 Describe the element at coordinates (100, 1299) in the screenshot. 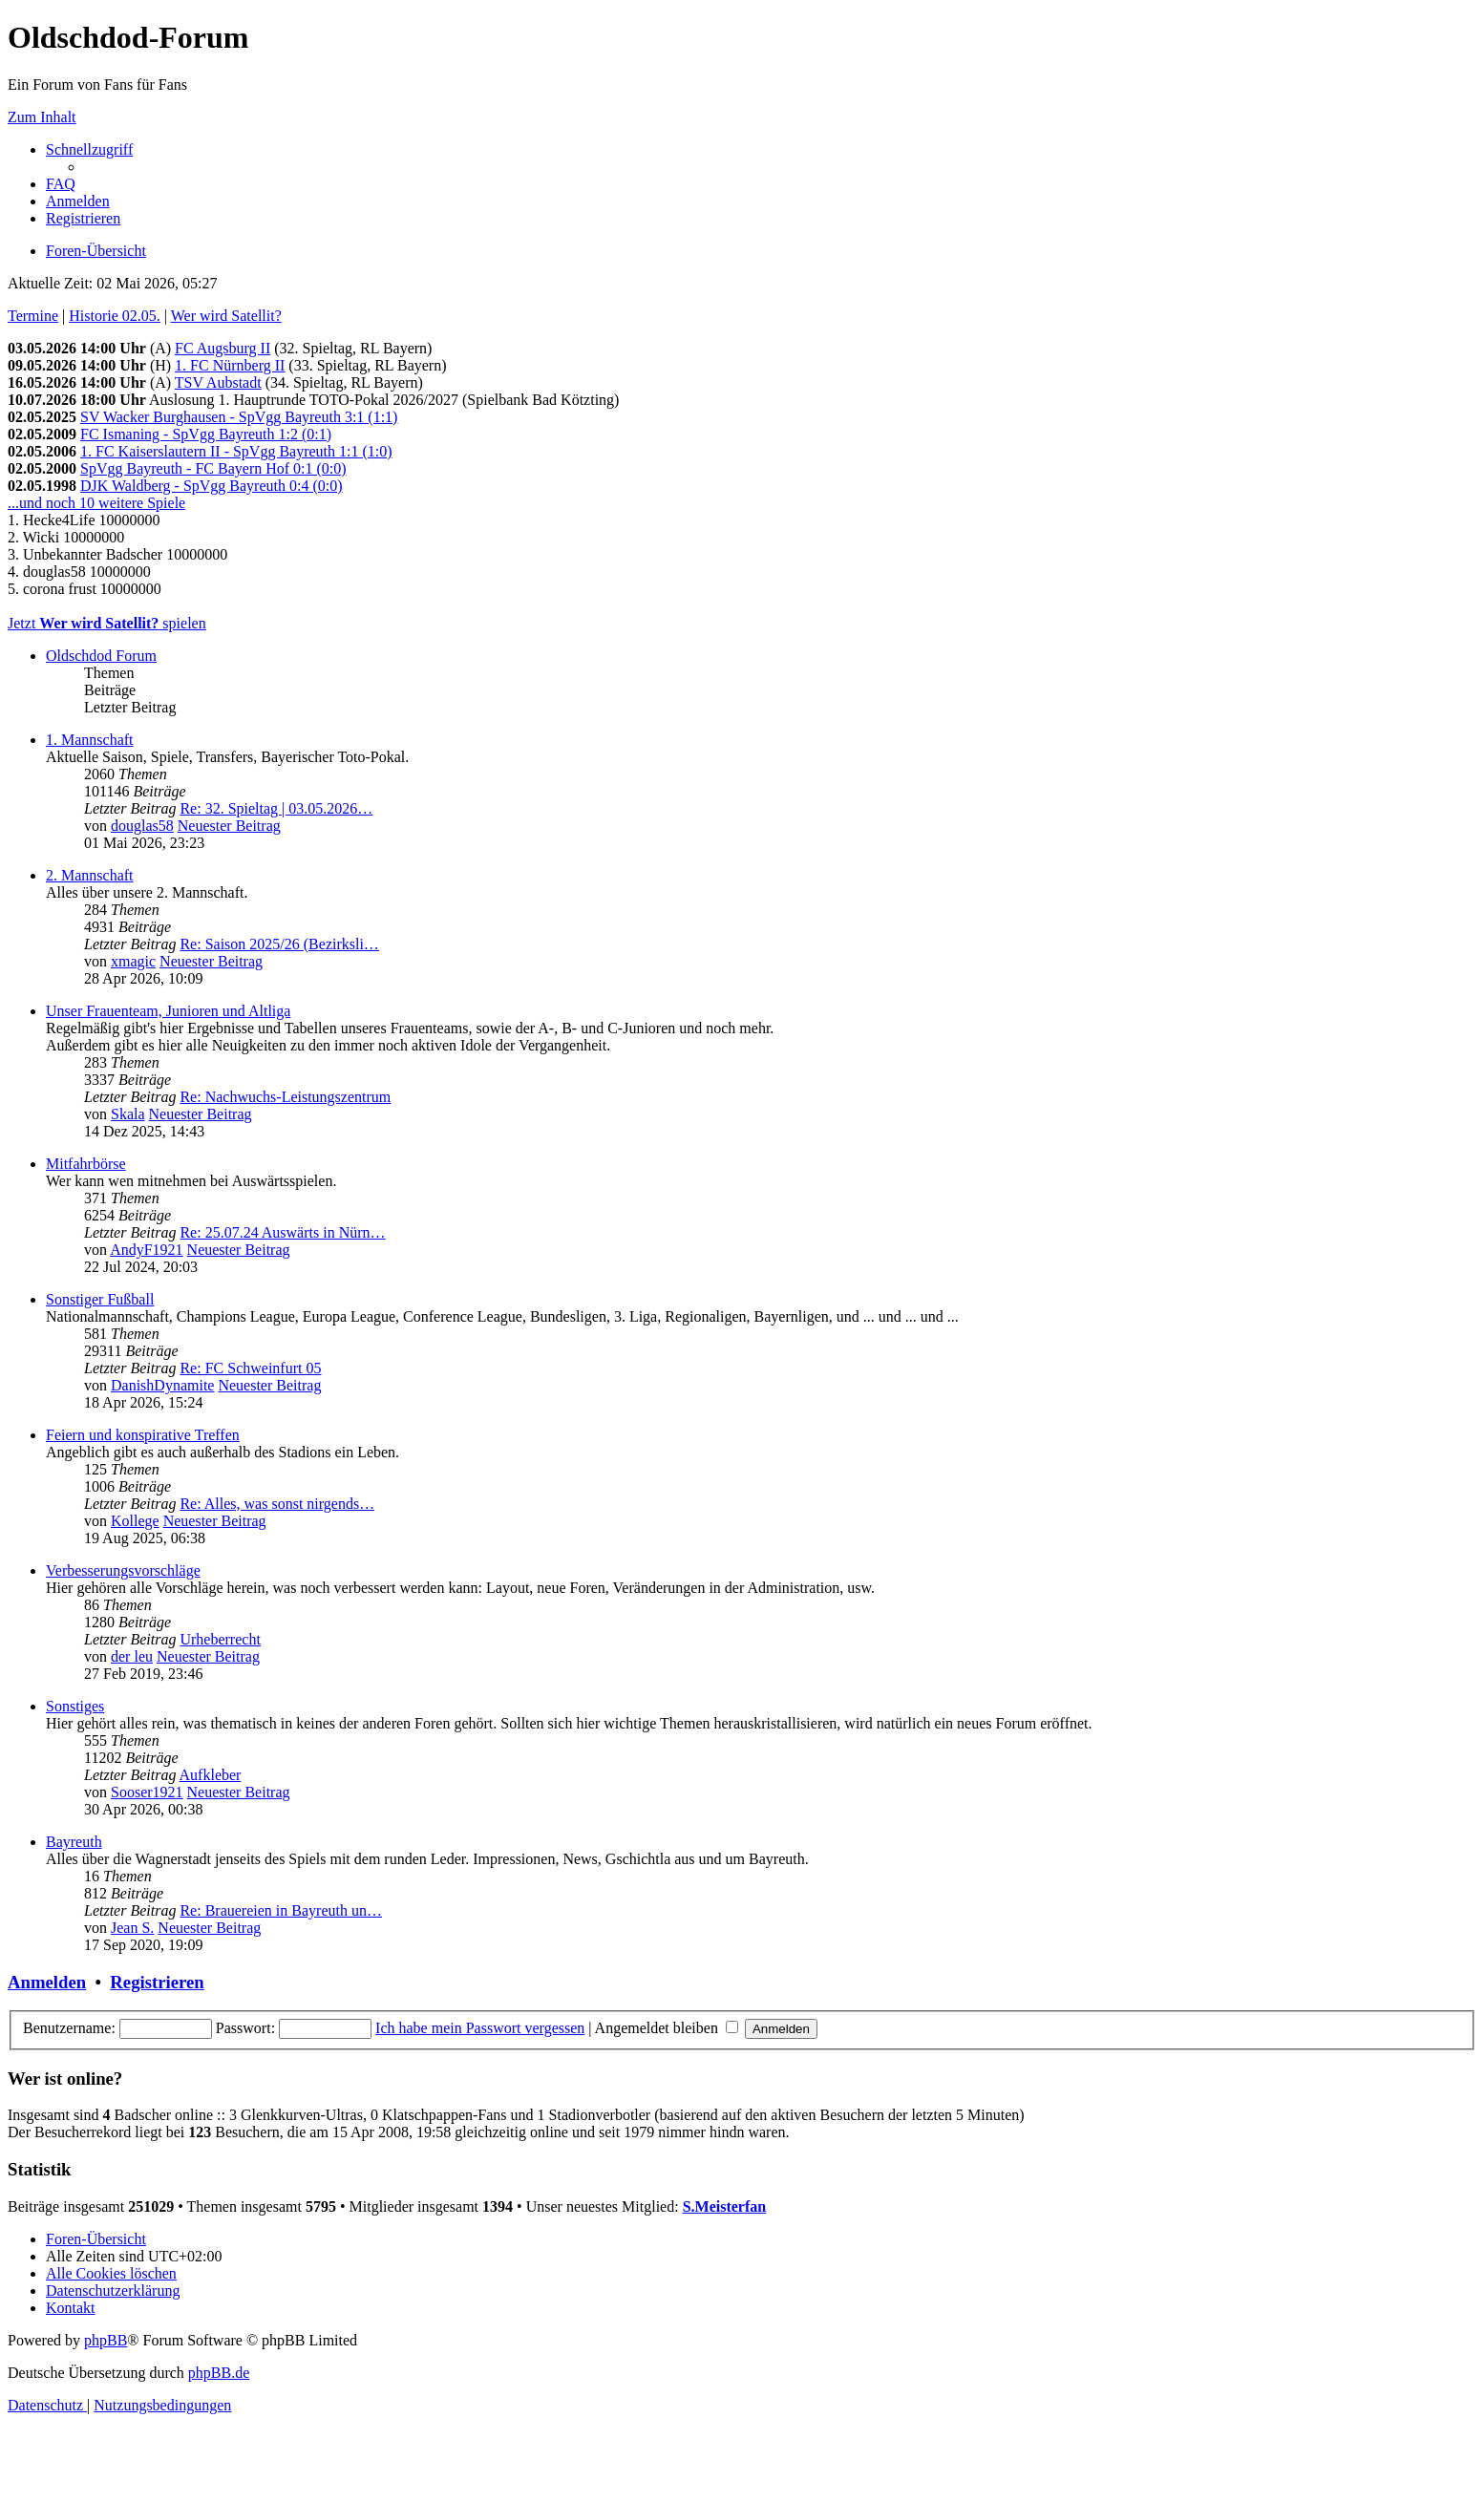

I see `Sonstiger Fußball` at that location.